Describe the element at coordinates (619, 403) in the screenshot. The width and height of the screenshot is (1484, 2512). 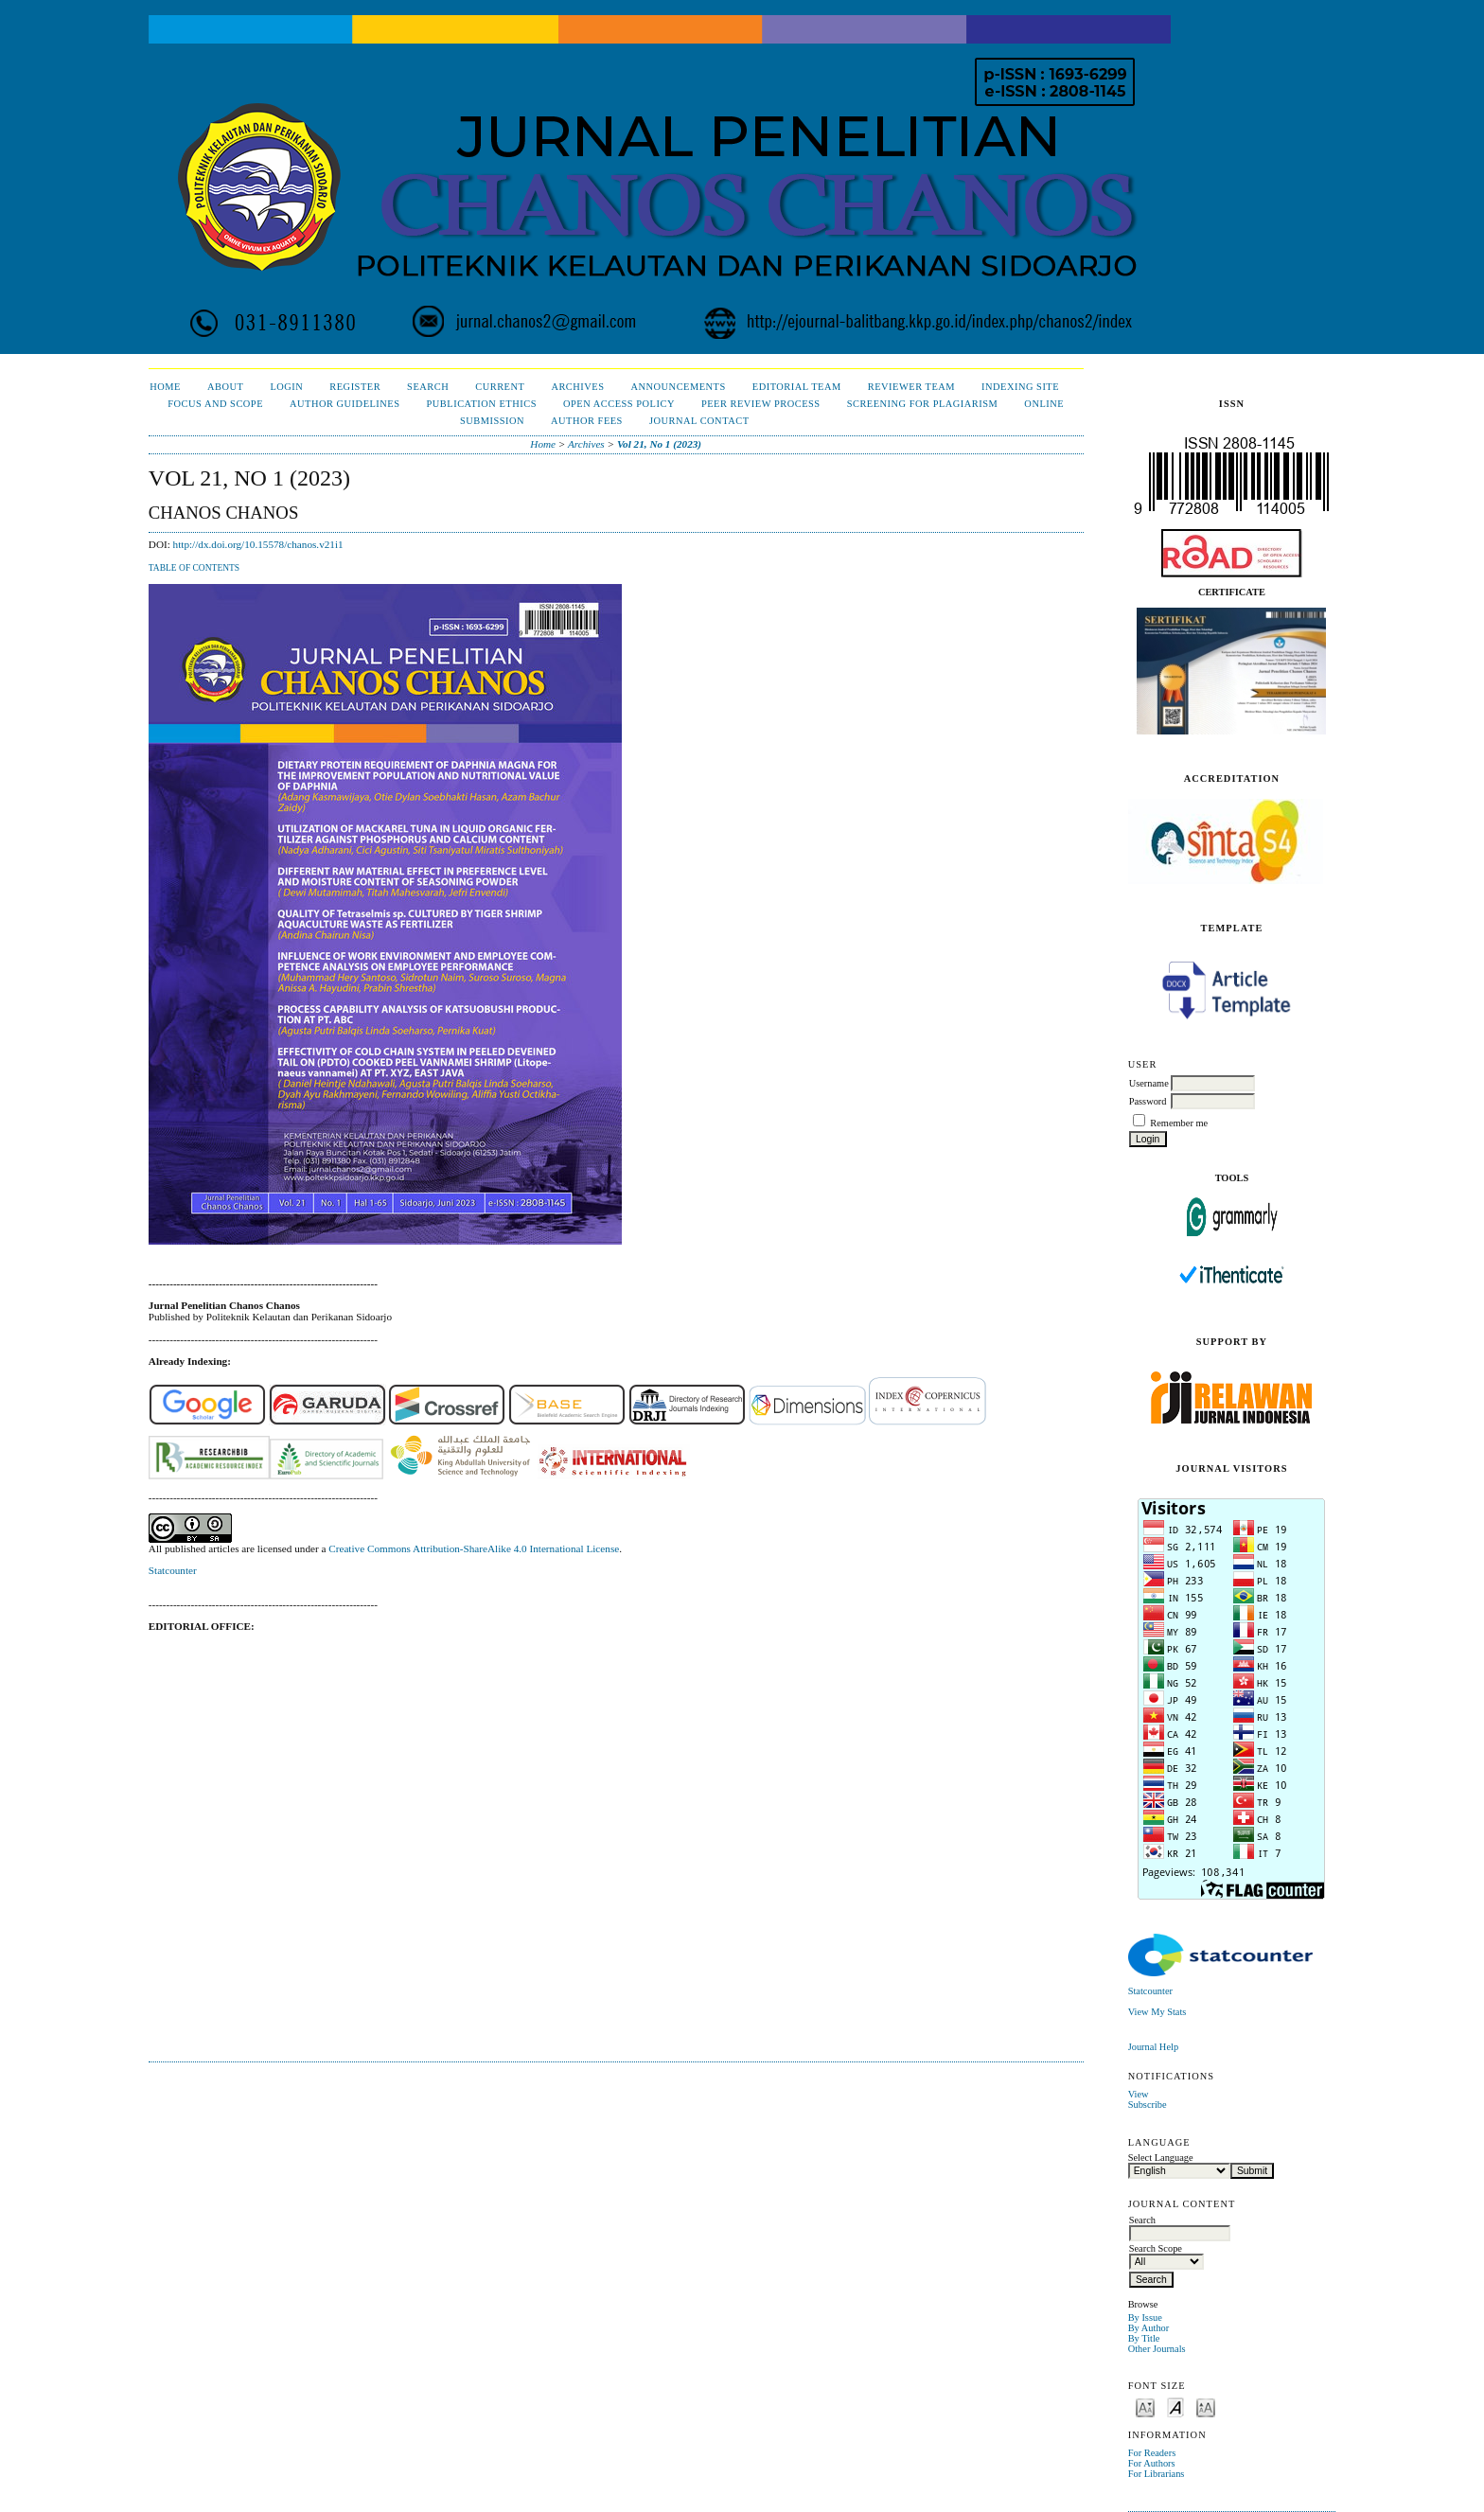
I see `Open Access Policy` at that location.